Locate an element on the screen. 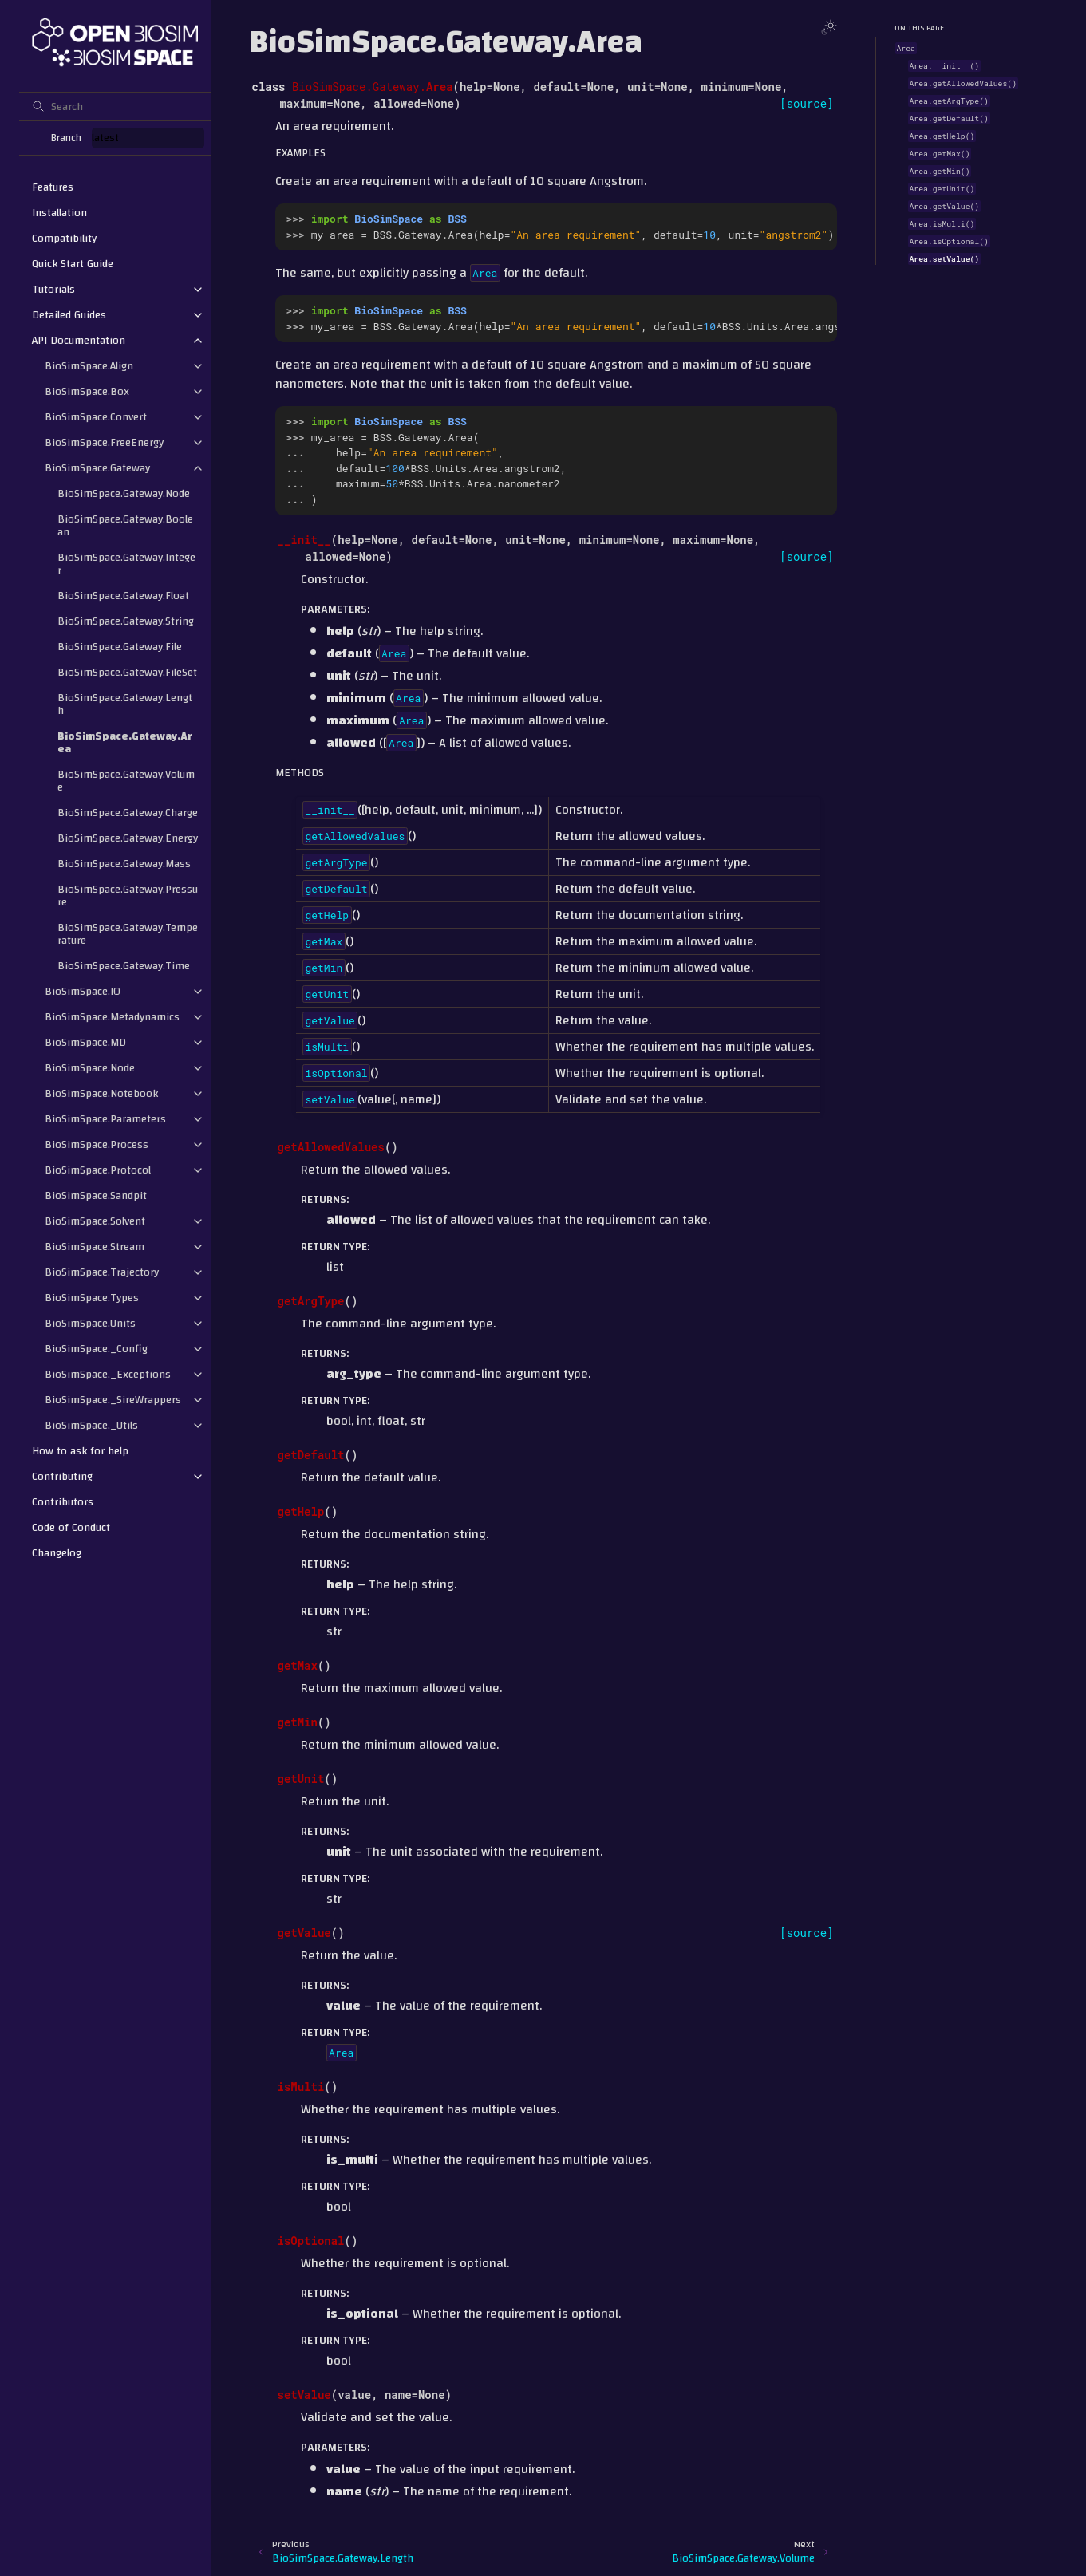 The image size is (1086, 2576). BioSimSpace.Gateway is located at coordinates (97, 468).